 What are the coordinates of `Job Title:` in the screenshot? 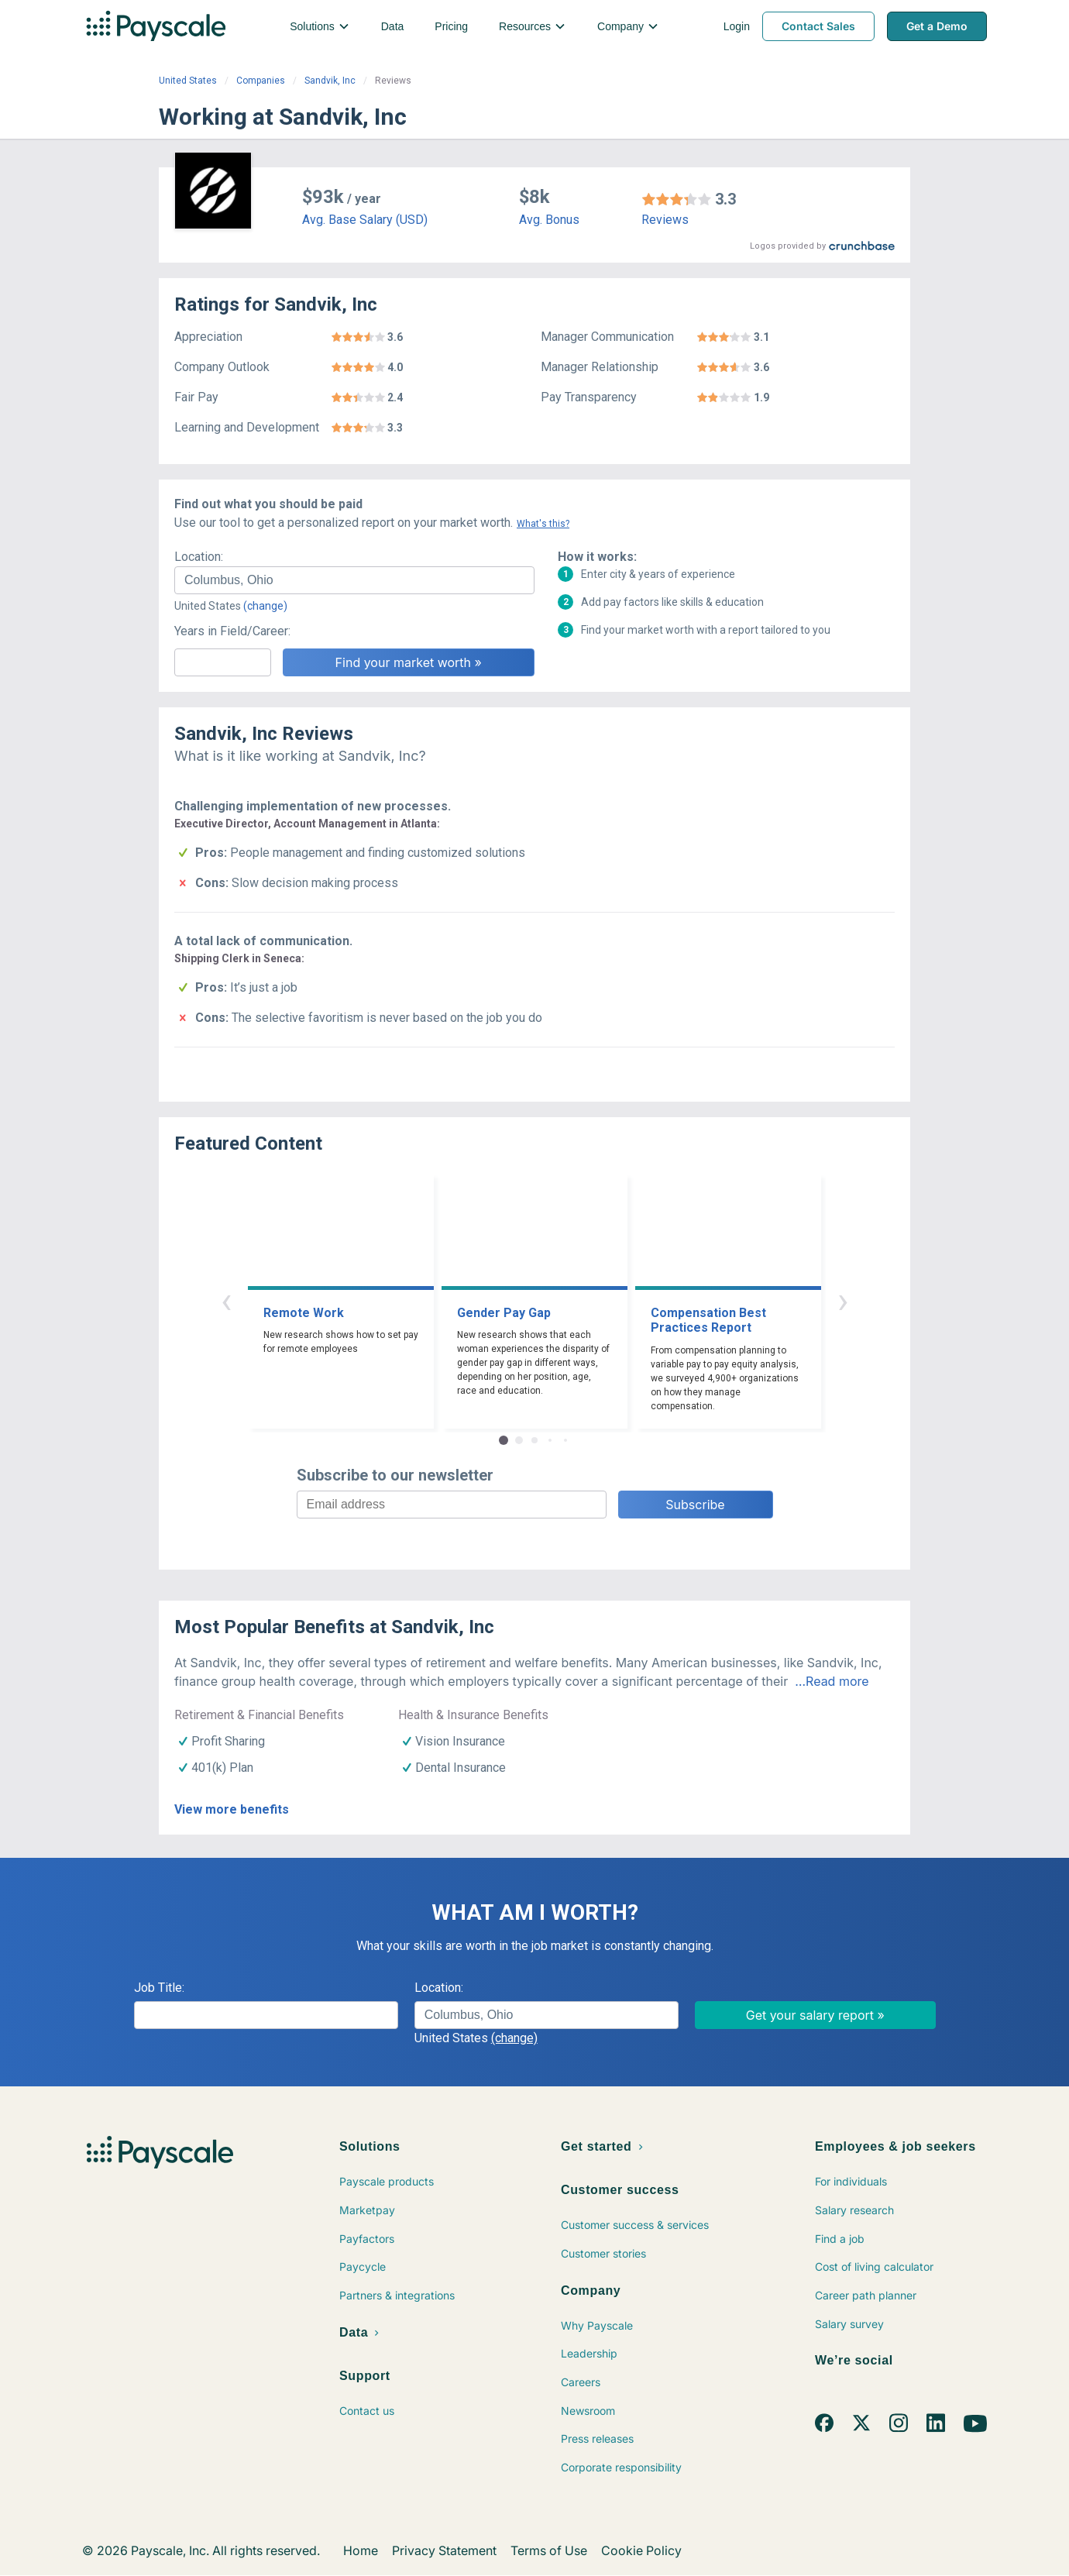 It's located at (159, 1987).